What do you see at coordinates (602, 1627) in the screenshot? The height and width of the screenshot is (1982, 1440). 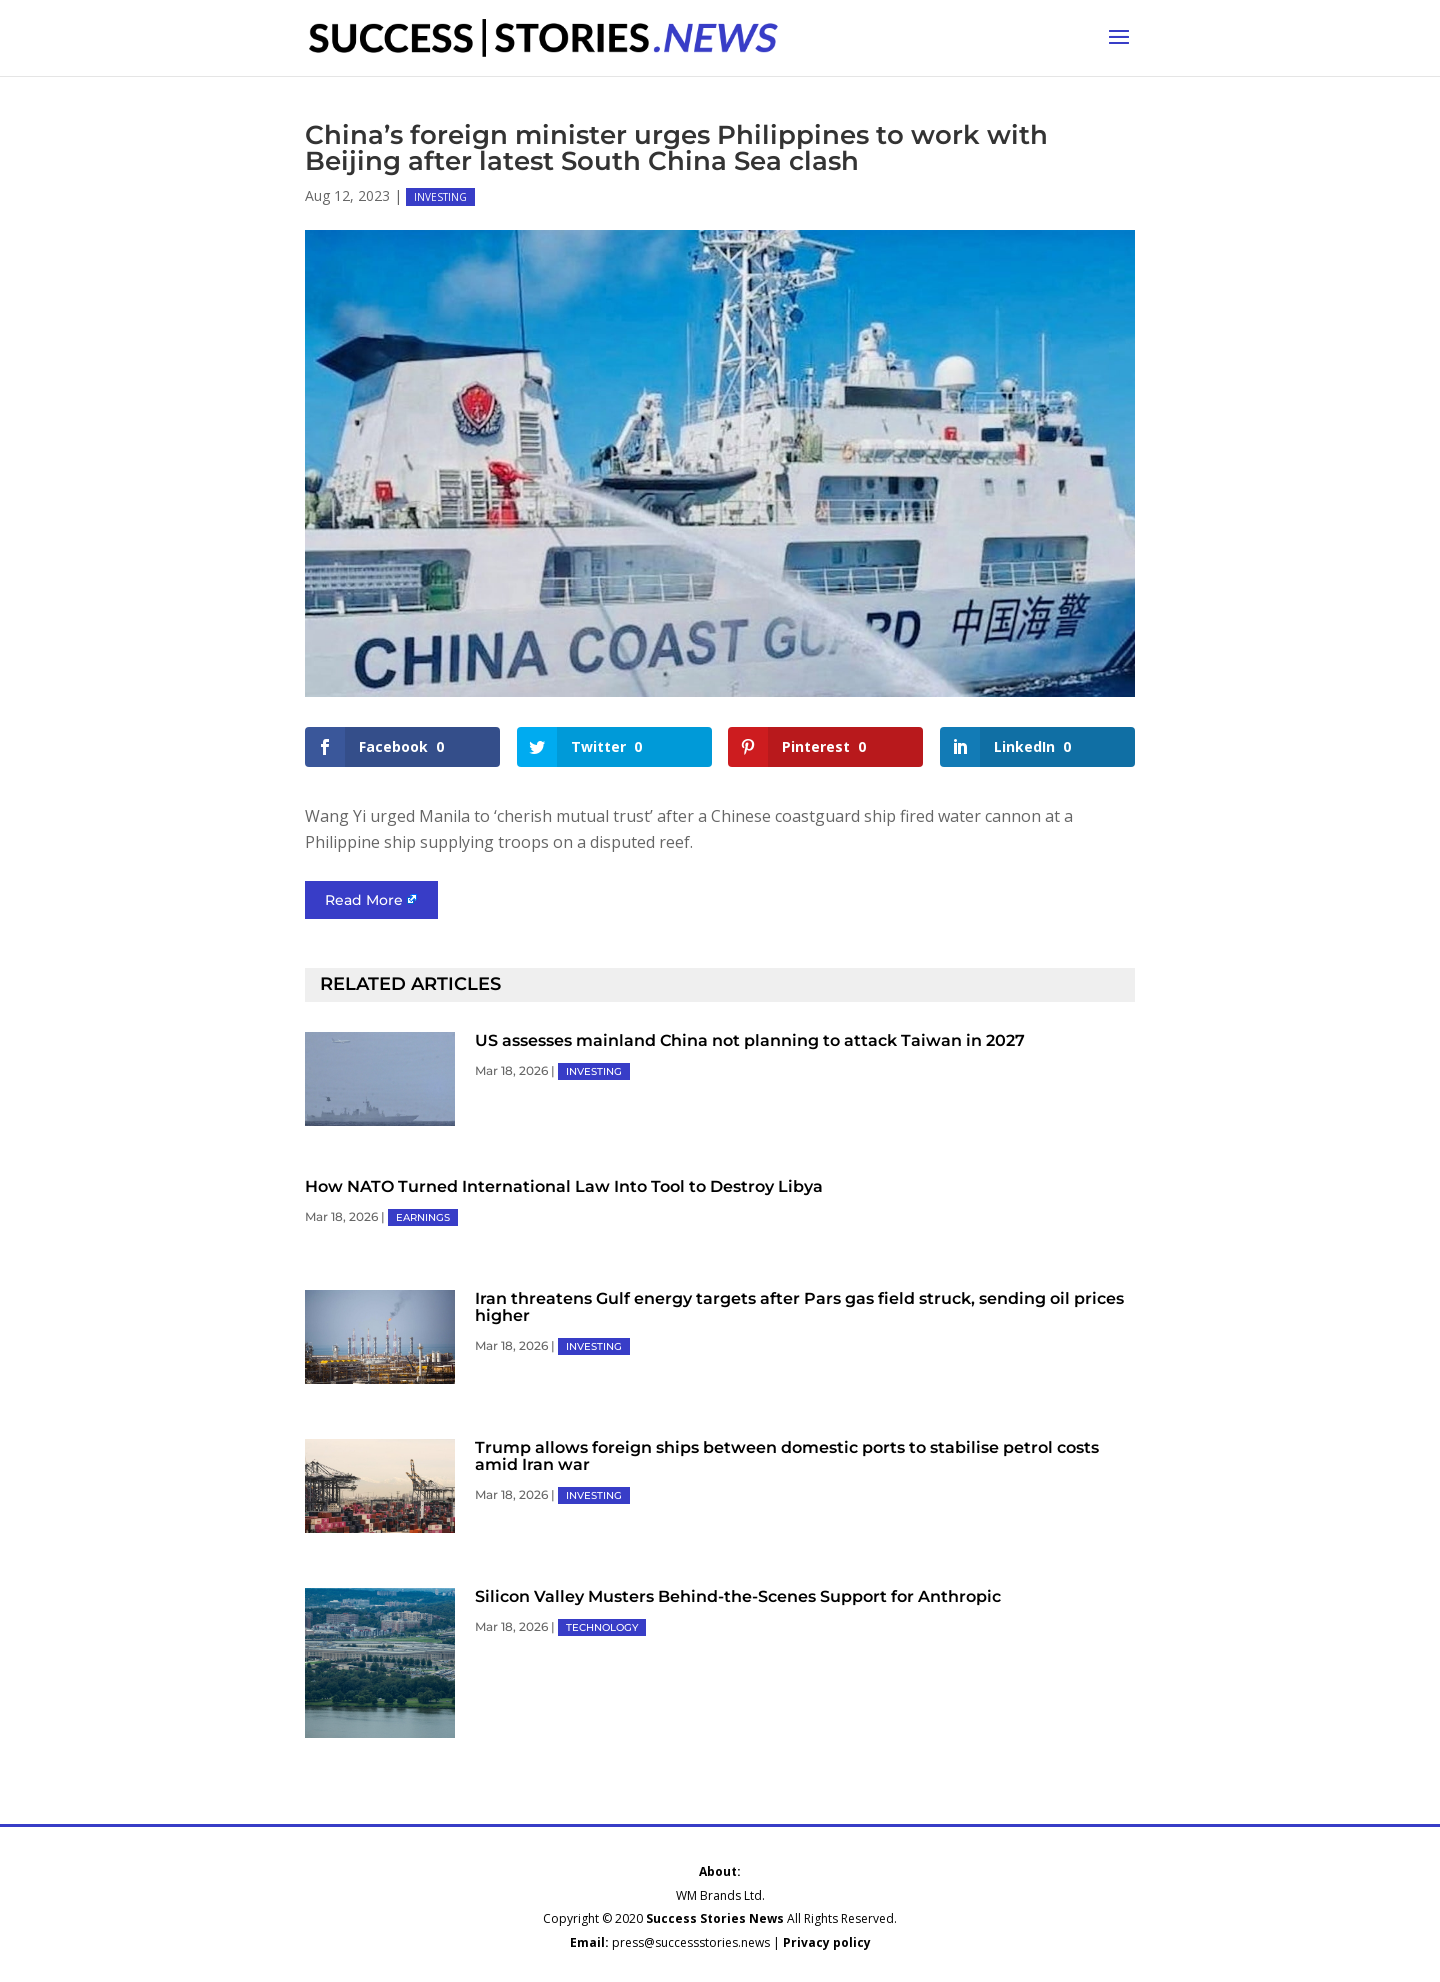 I see `TECHNOLOGY` at bounding box center [602, 1627].